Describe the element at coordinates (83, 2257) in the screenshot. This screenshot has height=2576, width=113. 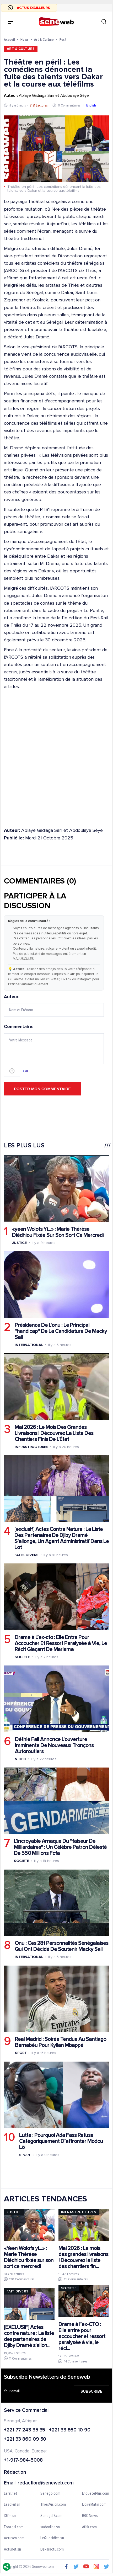
I see `Mai 2026 : Le mois des grandes livraisons ! Découvrez la liste des chantiers fin...` at that location.